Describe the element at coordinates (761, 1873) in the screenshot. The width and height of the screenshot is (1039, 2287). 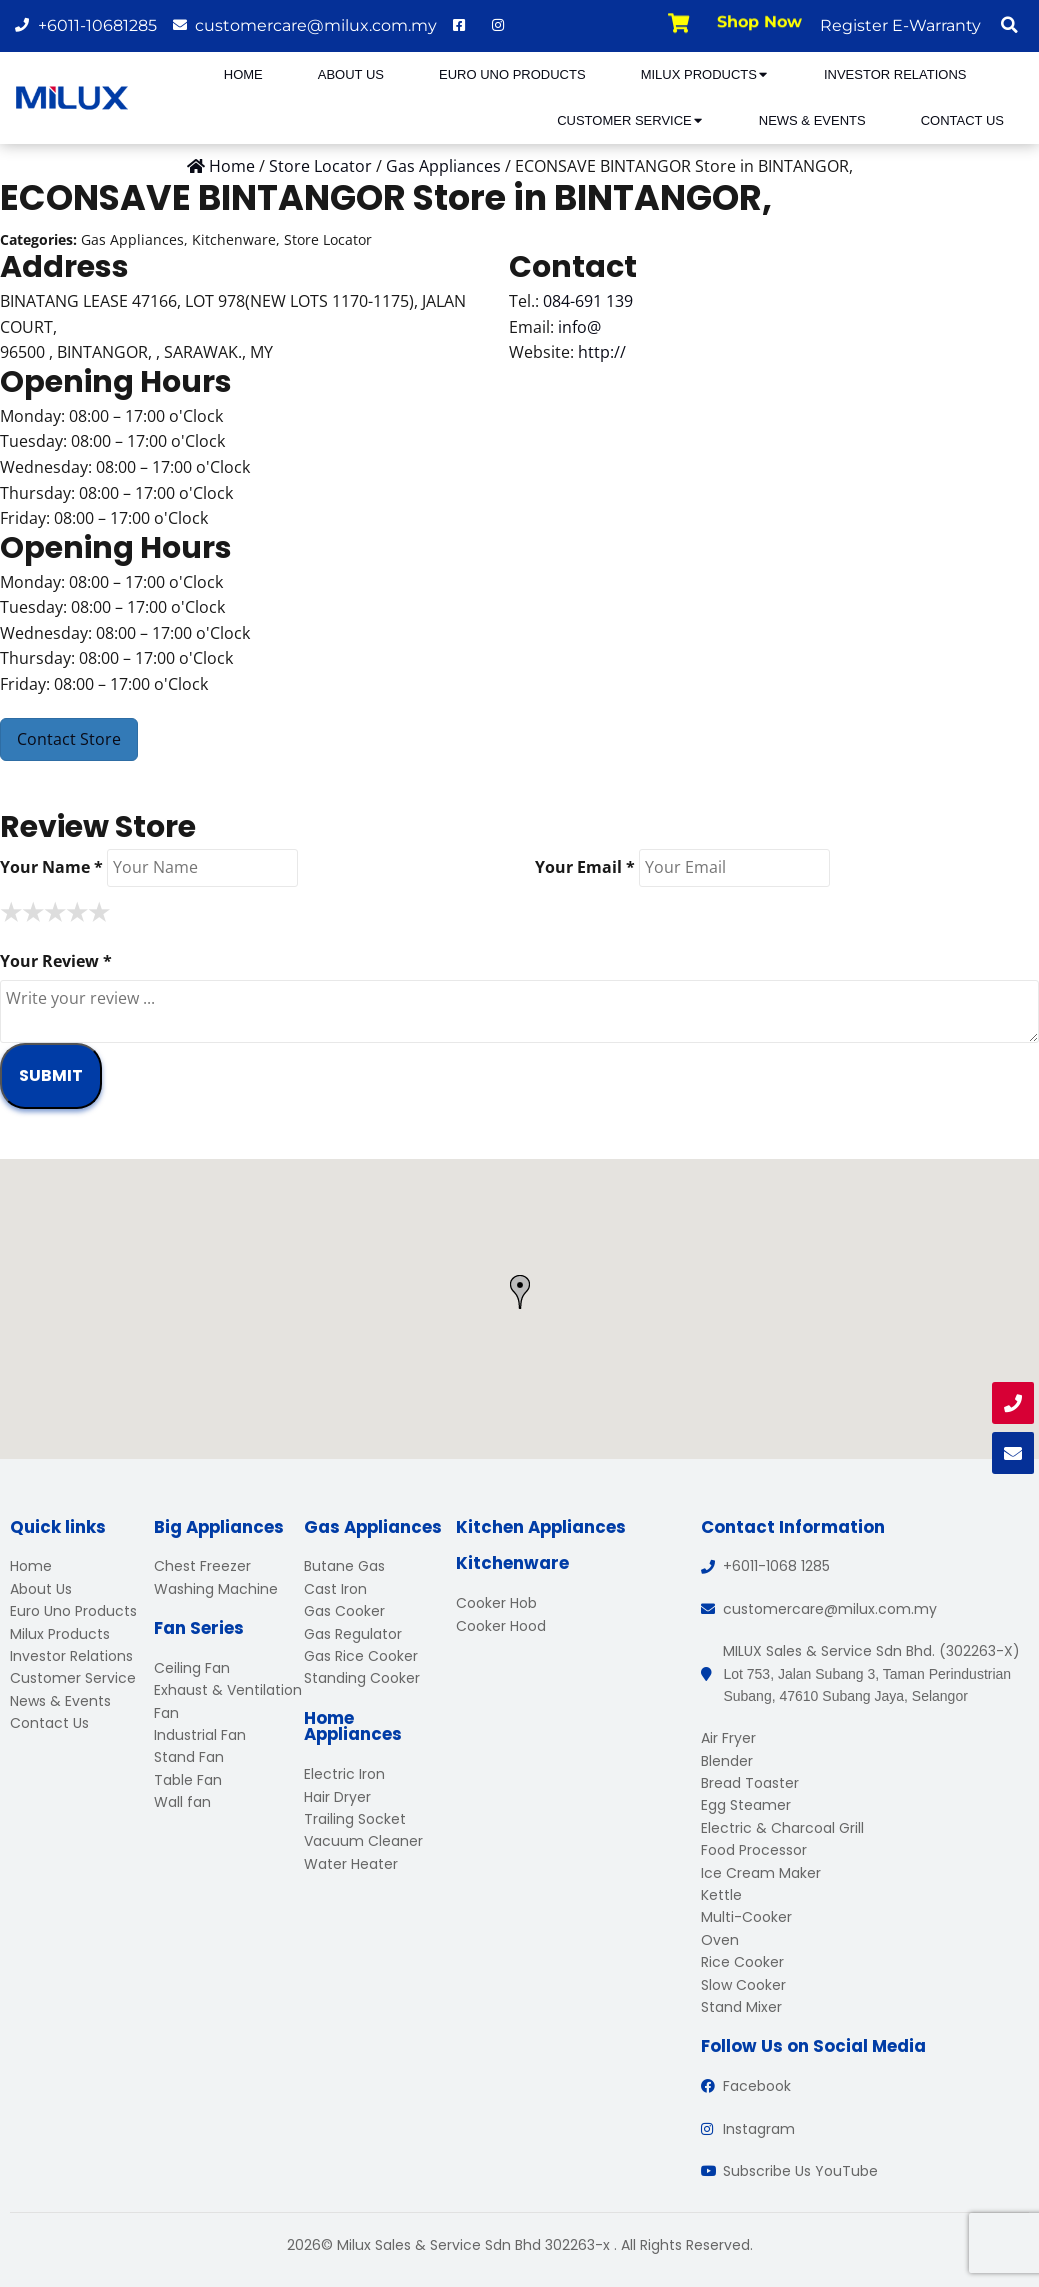
I see `Ice Cream Maker` at that location.